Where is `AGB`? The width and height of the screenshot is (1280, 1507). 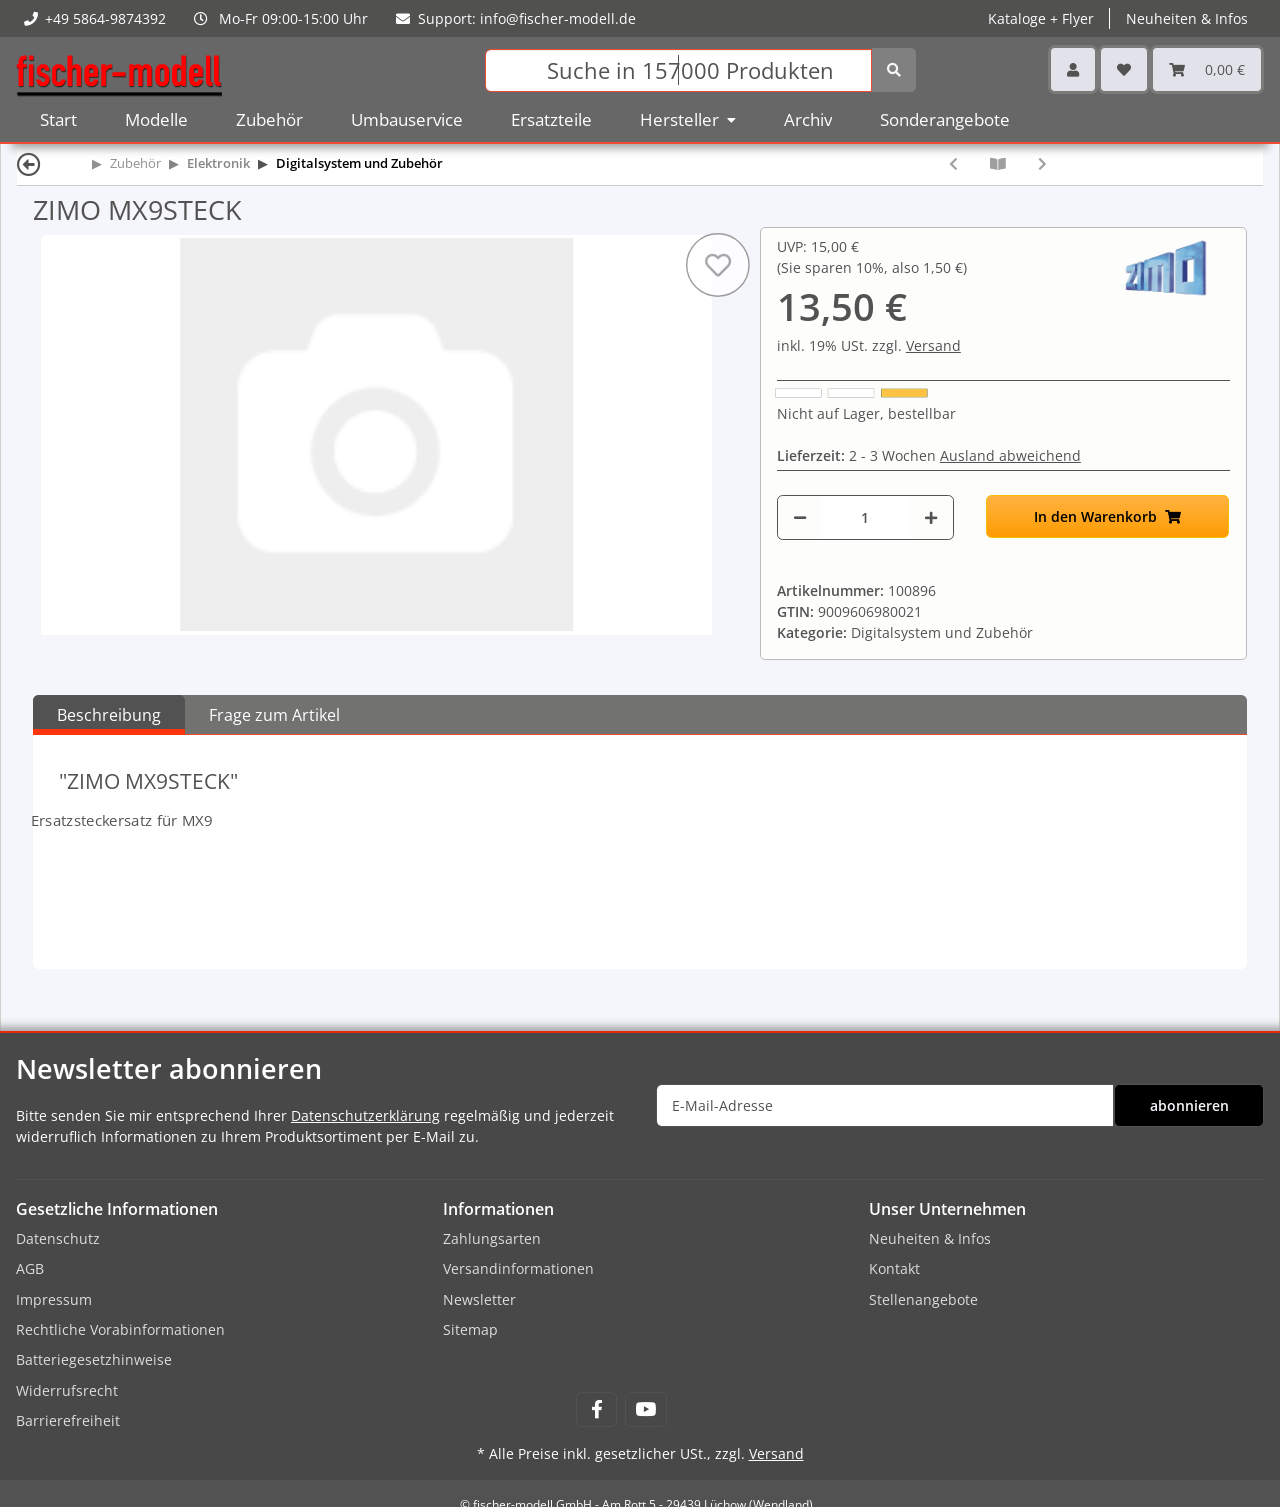 AGB is located at coordinates (30, 1268).